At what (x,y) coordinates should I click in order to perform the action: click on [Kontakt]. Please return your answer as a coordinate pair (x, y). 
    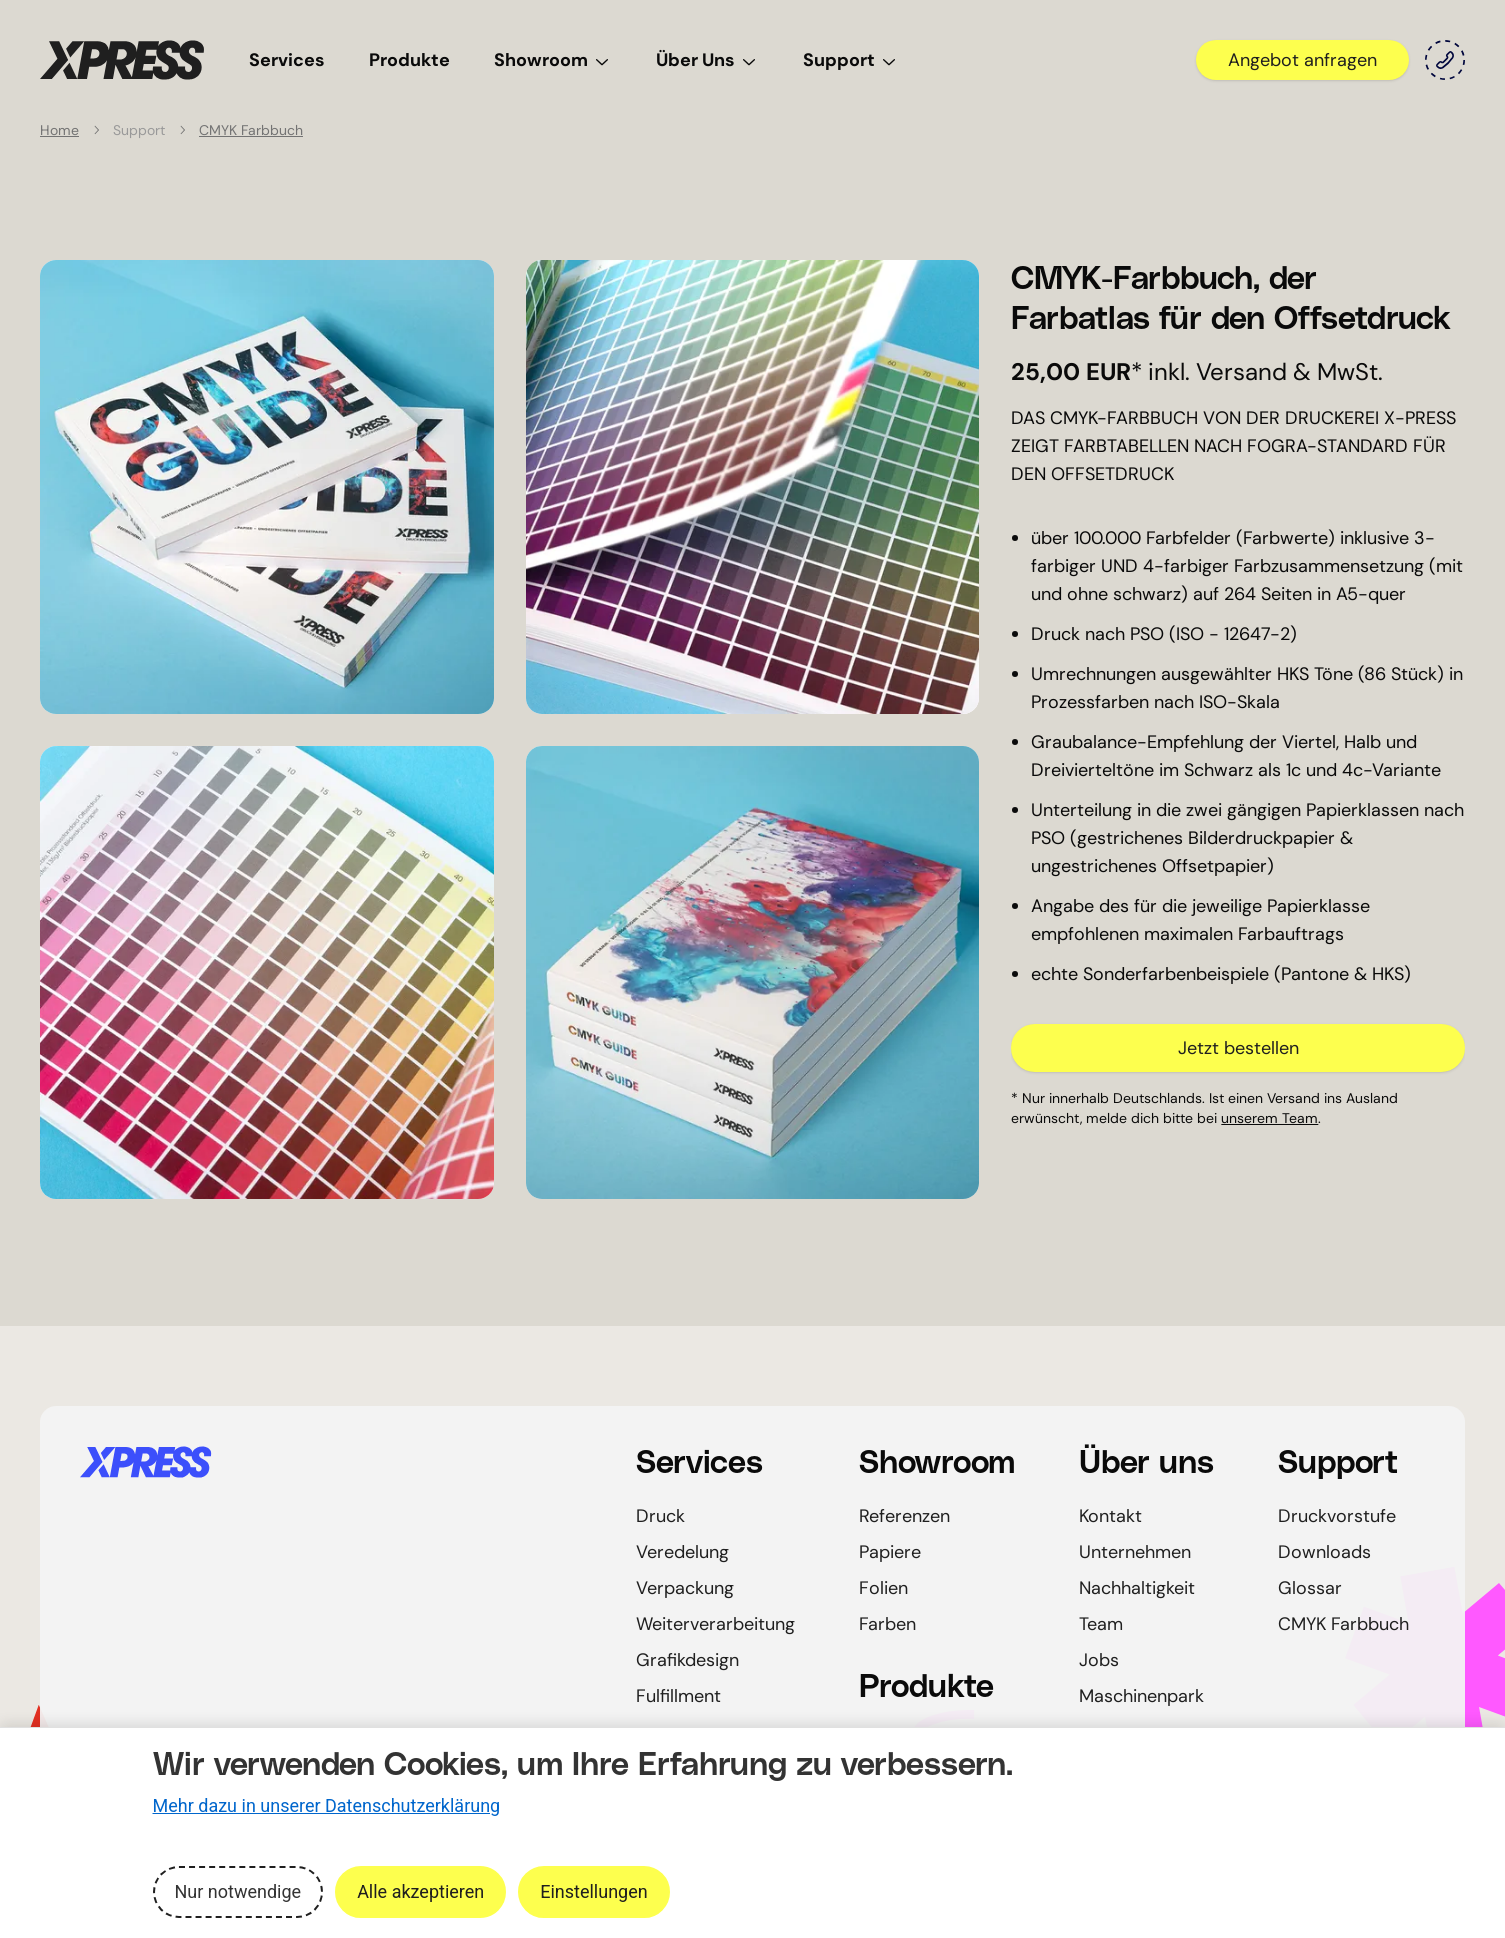
    Looking at the image, I should click on (1445, 60).